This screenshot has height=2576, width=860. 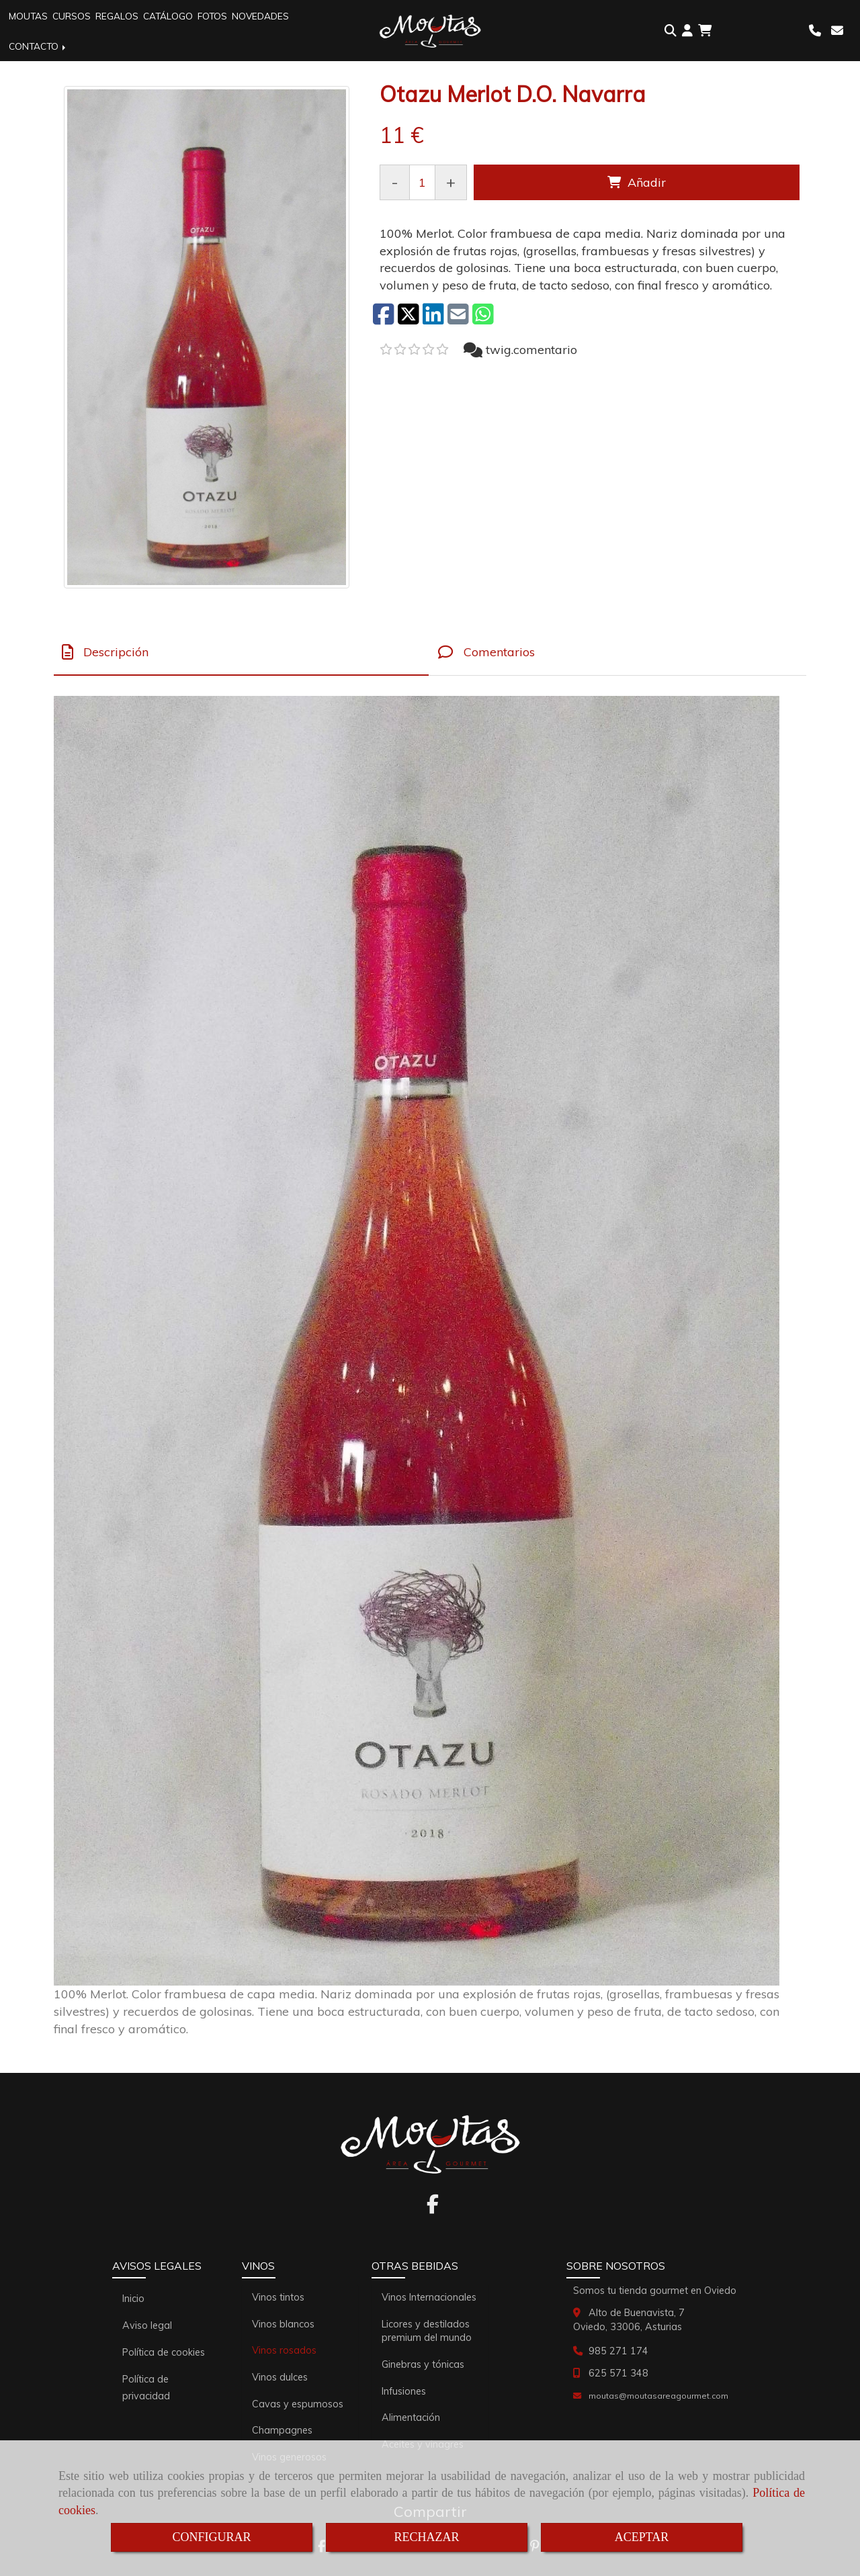 I want to click on Infusiones, so click(x=404, y=2391).